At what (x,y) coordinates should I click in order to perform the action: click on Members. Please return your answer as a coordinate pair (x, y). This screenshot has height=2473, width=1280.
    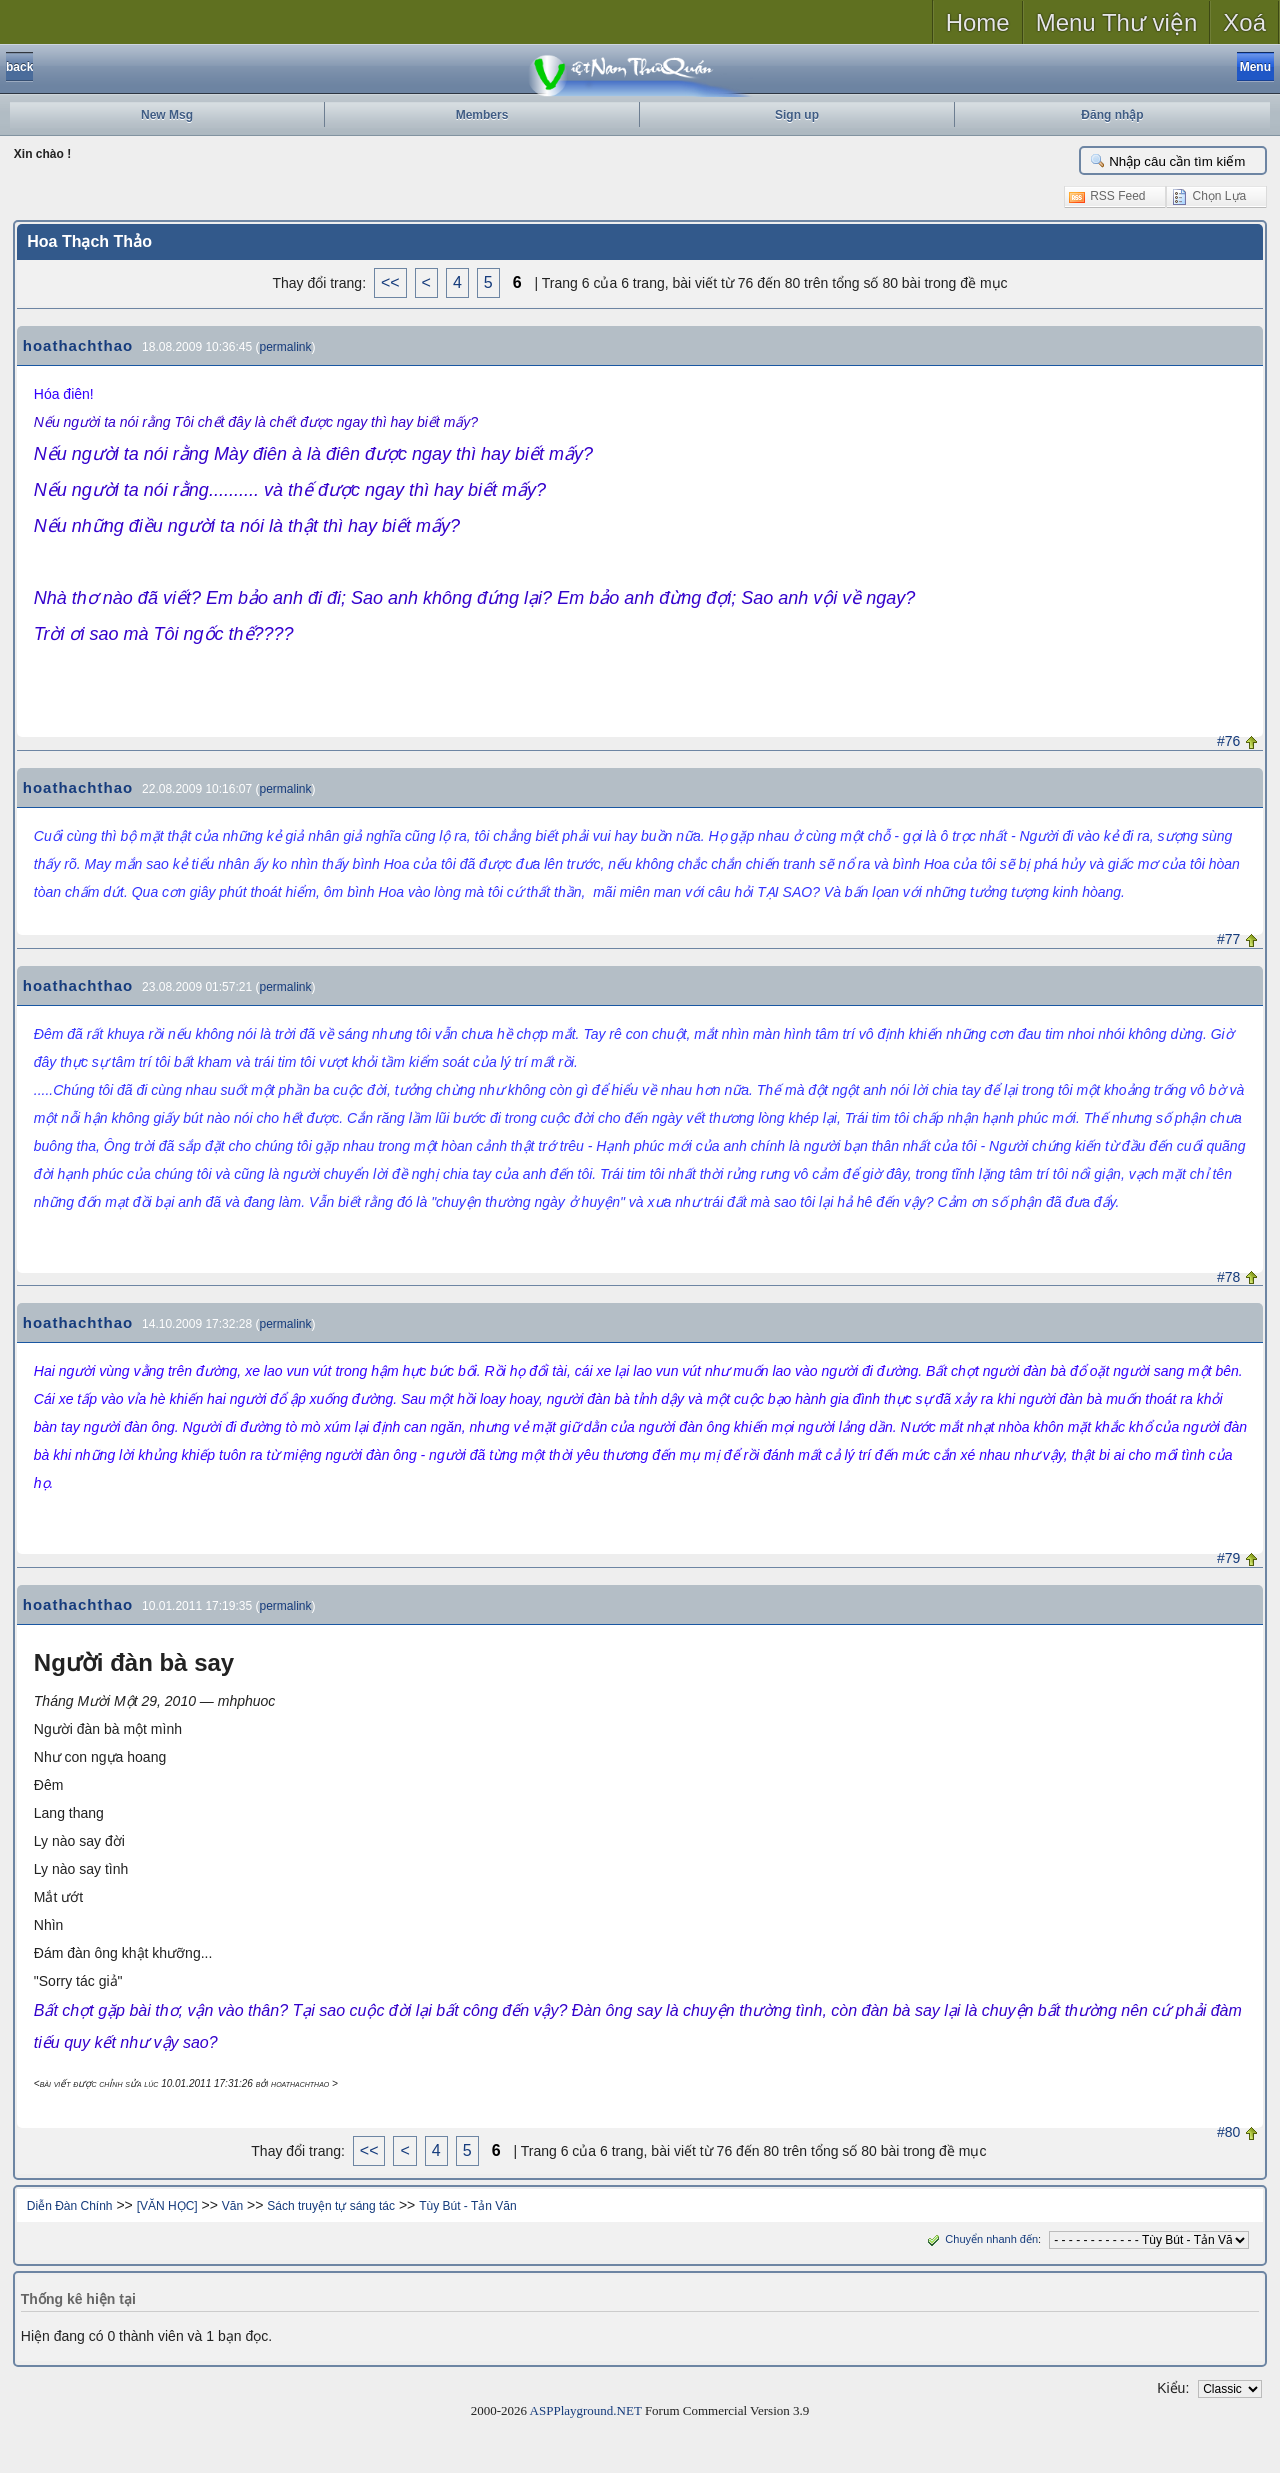
    Looking at the image, I should click on (482, 115).